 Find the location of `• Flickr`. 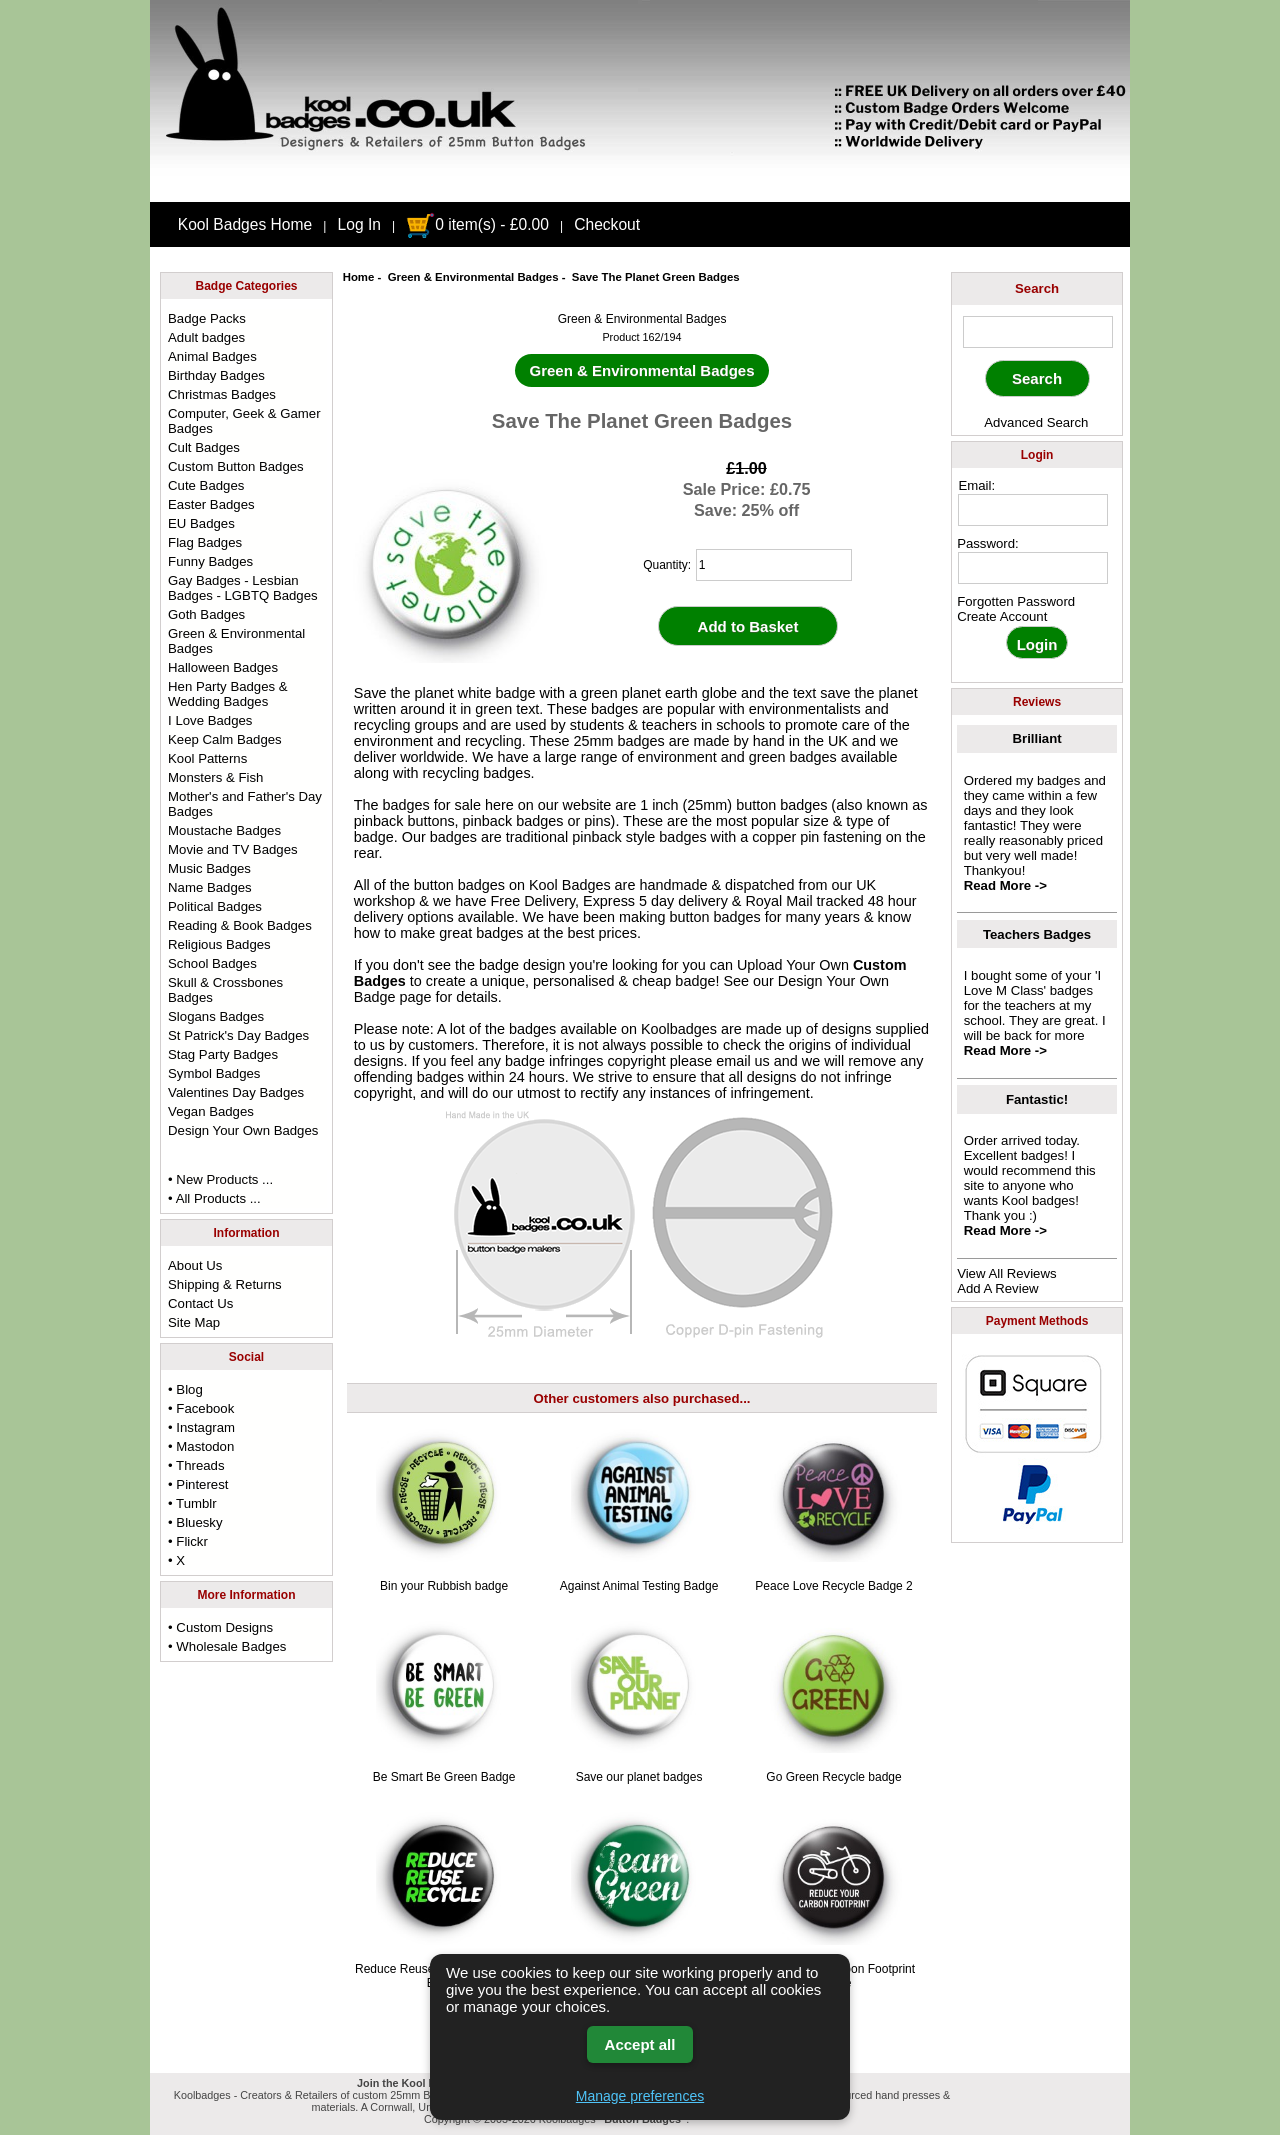

• Flickr is located at coordinates (188, 1541).